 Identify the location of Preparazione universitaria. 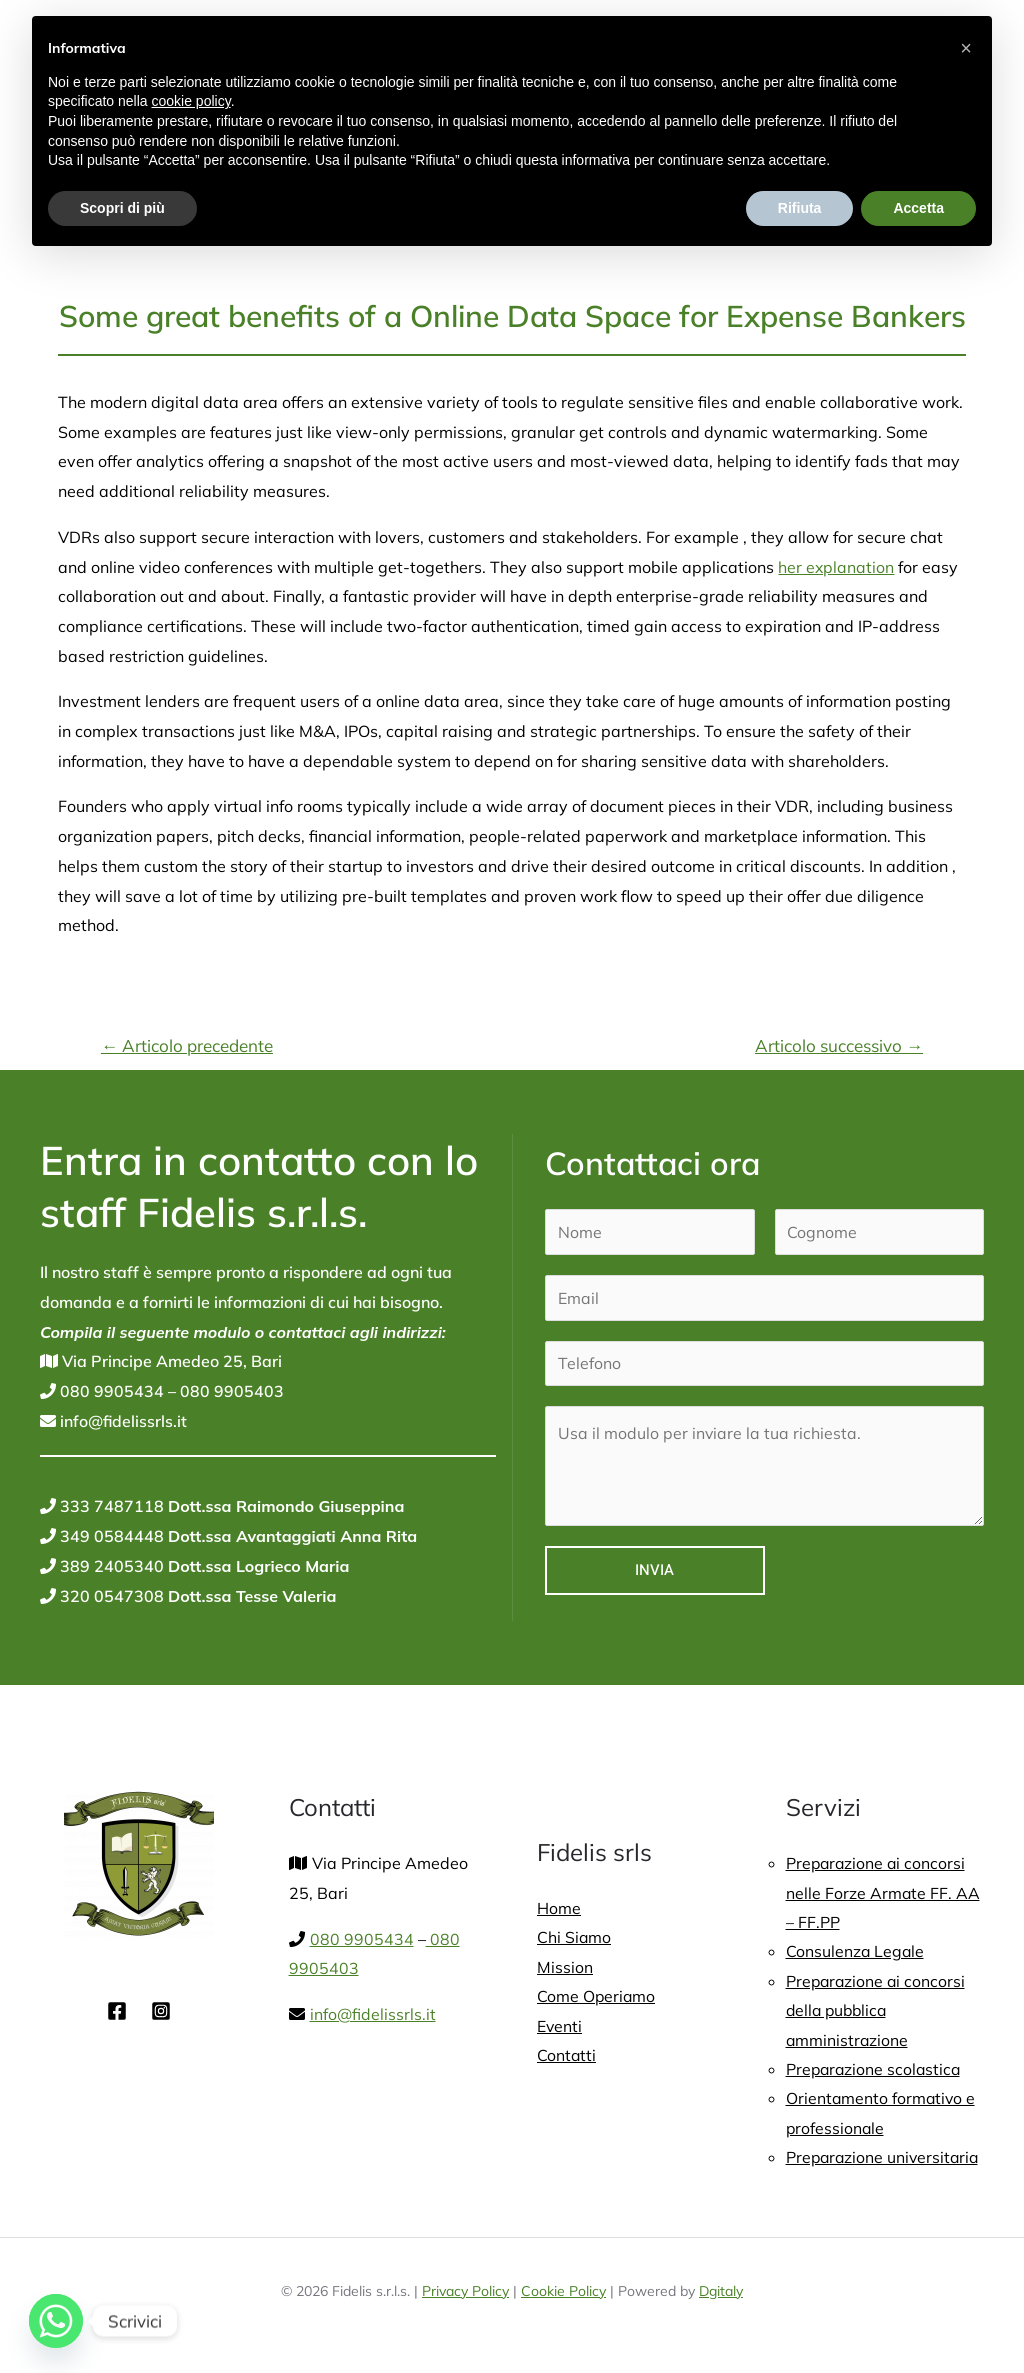
(885, 2160).